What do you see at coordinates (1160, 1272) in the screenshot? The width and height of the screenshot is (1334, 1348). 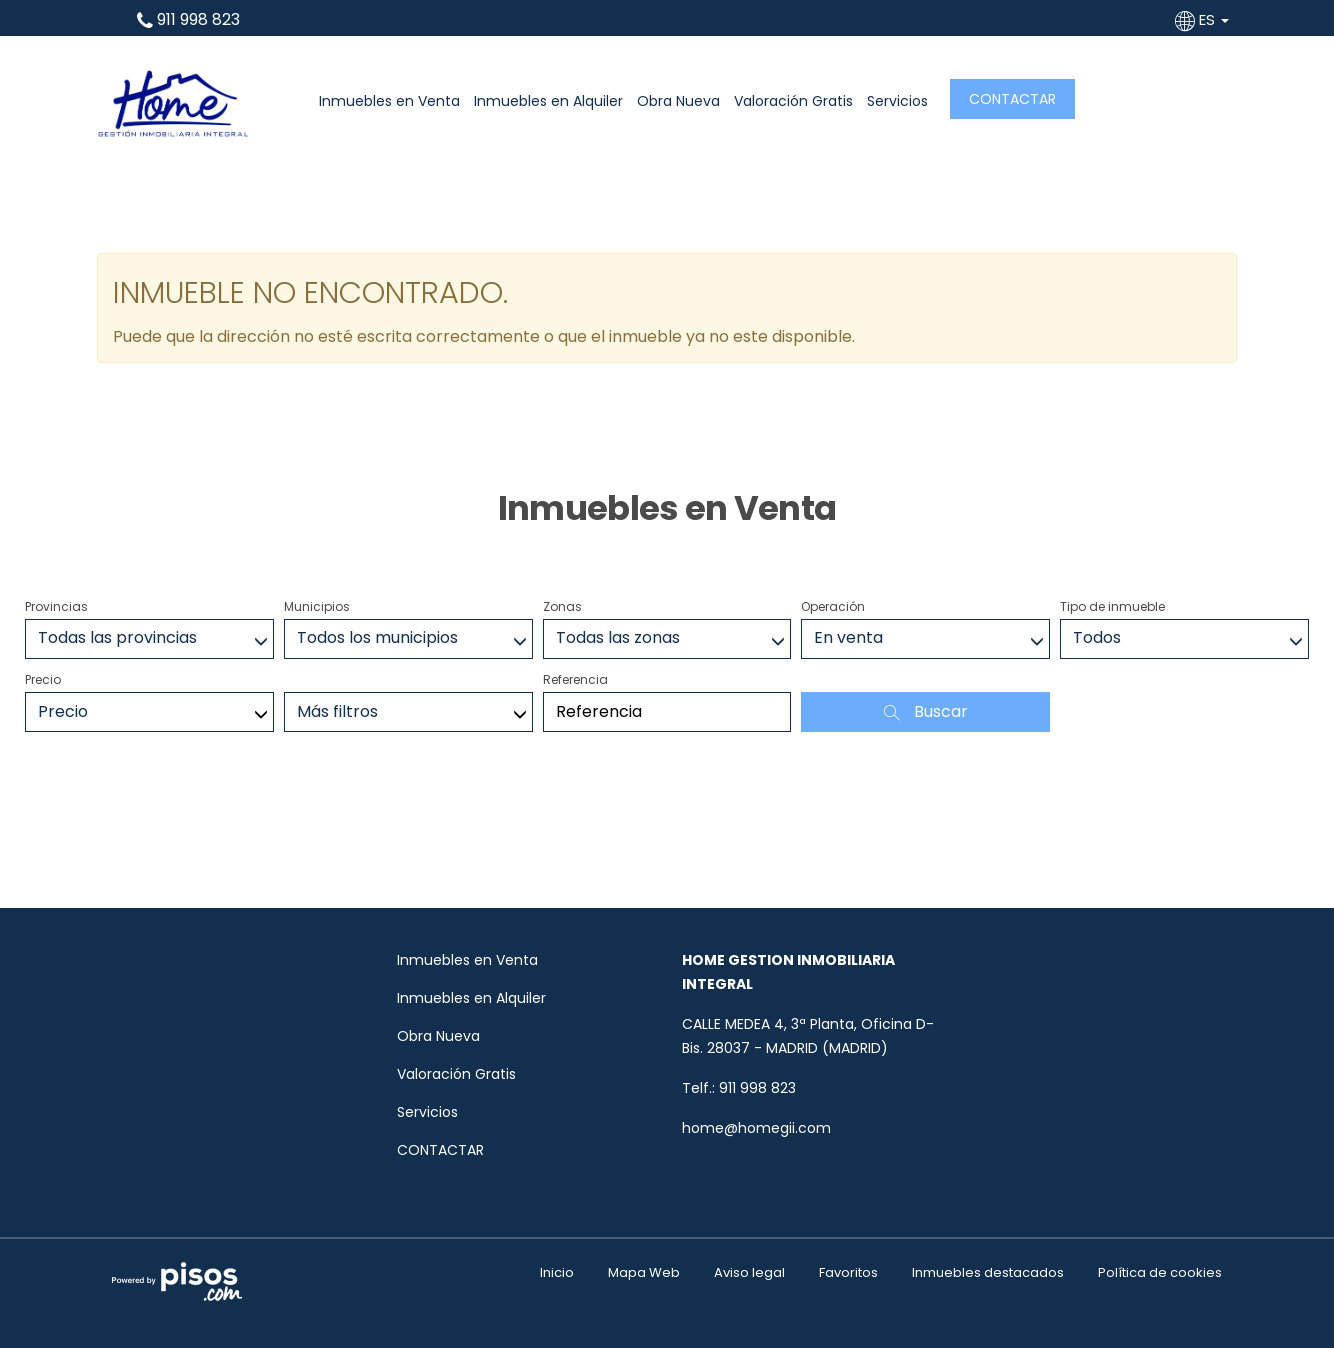 I see `Política de cookies` at bounding box center [1160, 1272].